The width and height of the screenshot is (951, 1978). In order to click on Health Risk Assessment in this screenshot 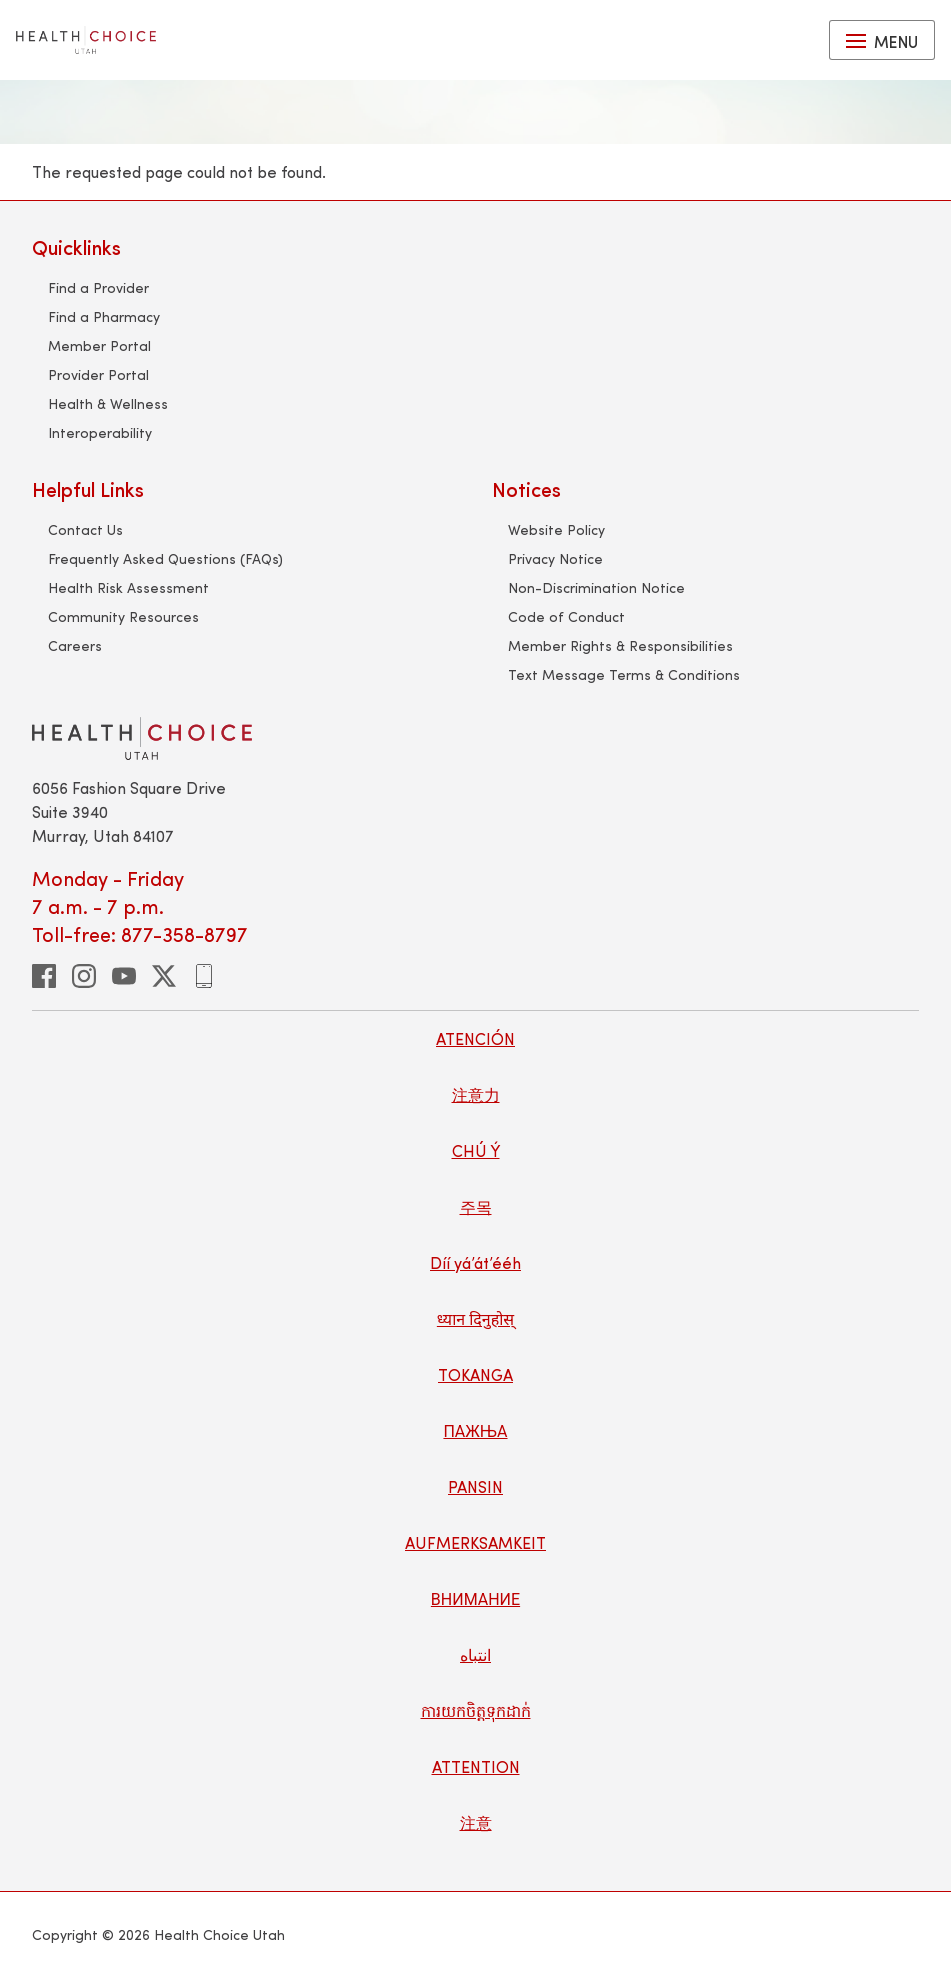, I will do `click(128, 587)`.